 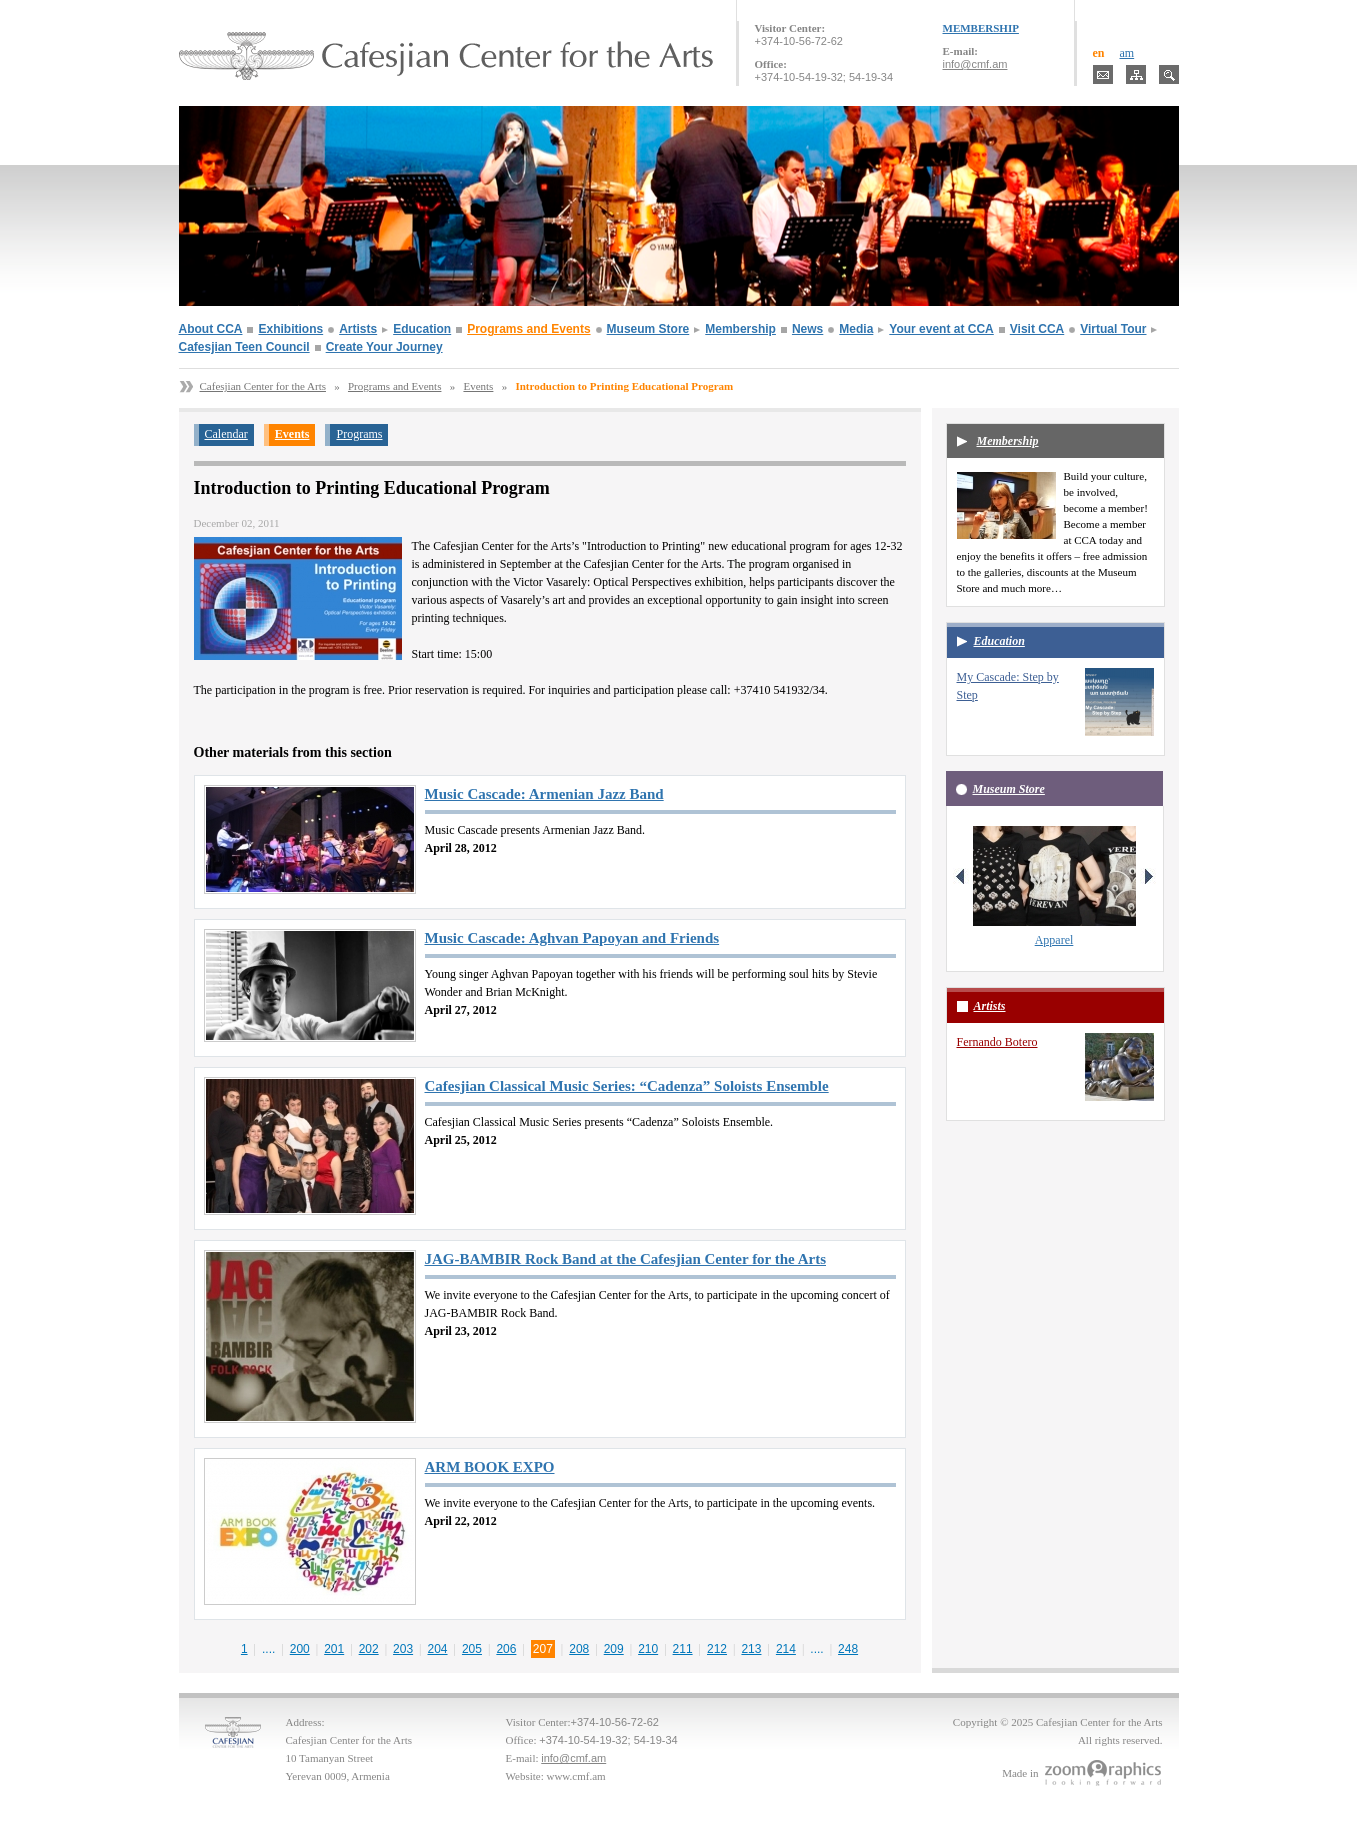 I want to click on Visit CCA, so click(x=1037, y=329).